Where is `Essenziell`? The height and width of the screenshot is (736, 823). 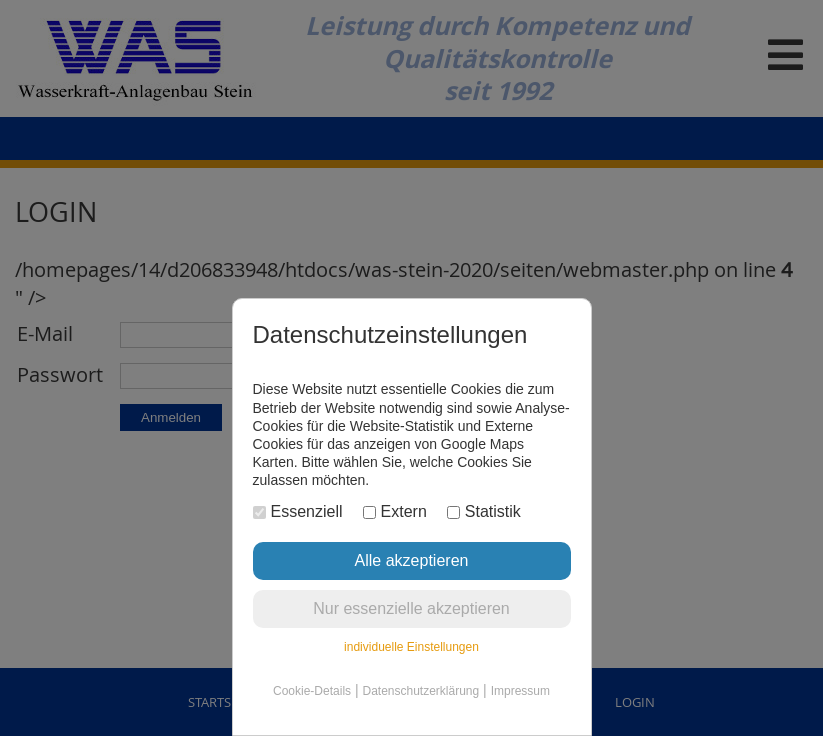 Essenziell is located at coordinates (298, 511).